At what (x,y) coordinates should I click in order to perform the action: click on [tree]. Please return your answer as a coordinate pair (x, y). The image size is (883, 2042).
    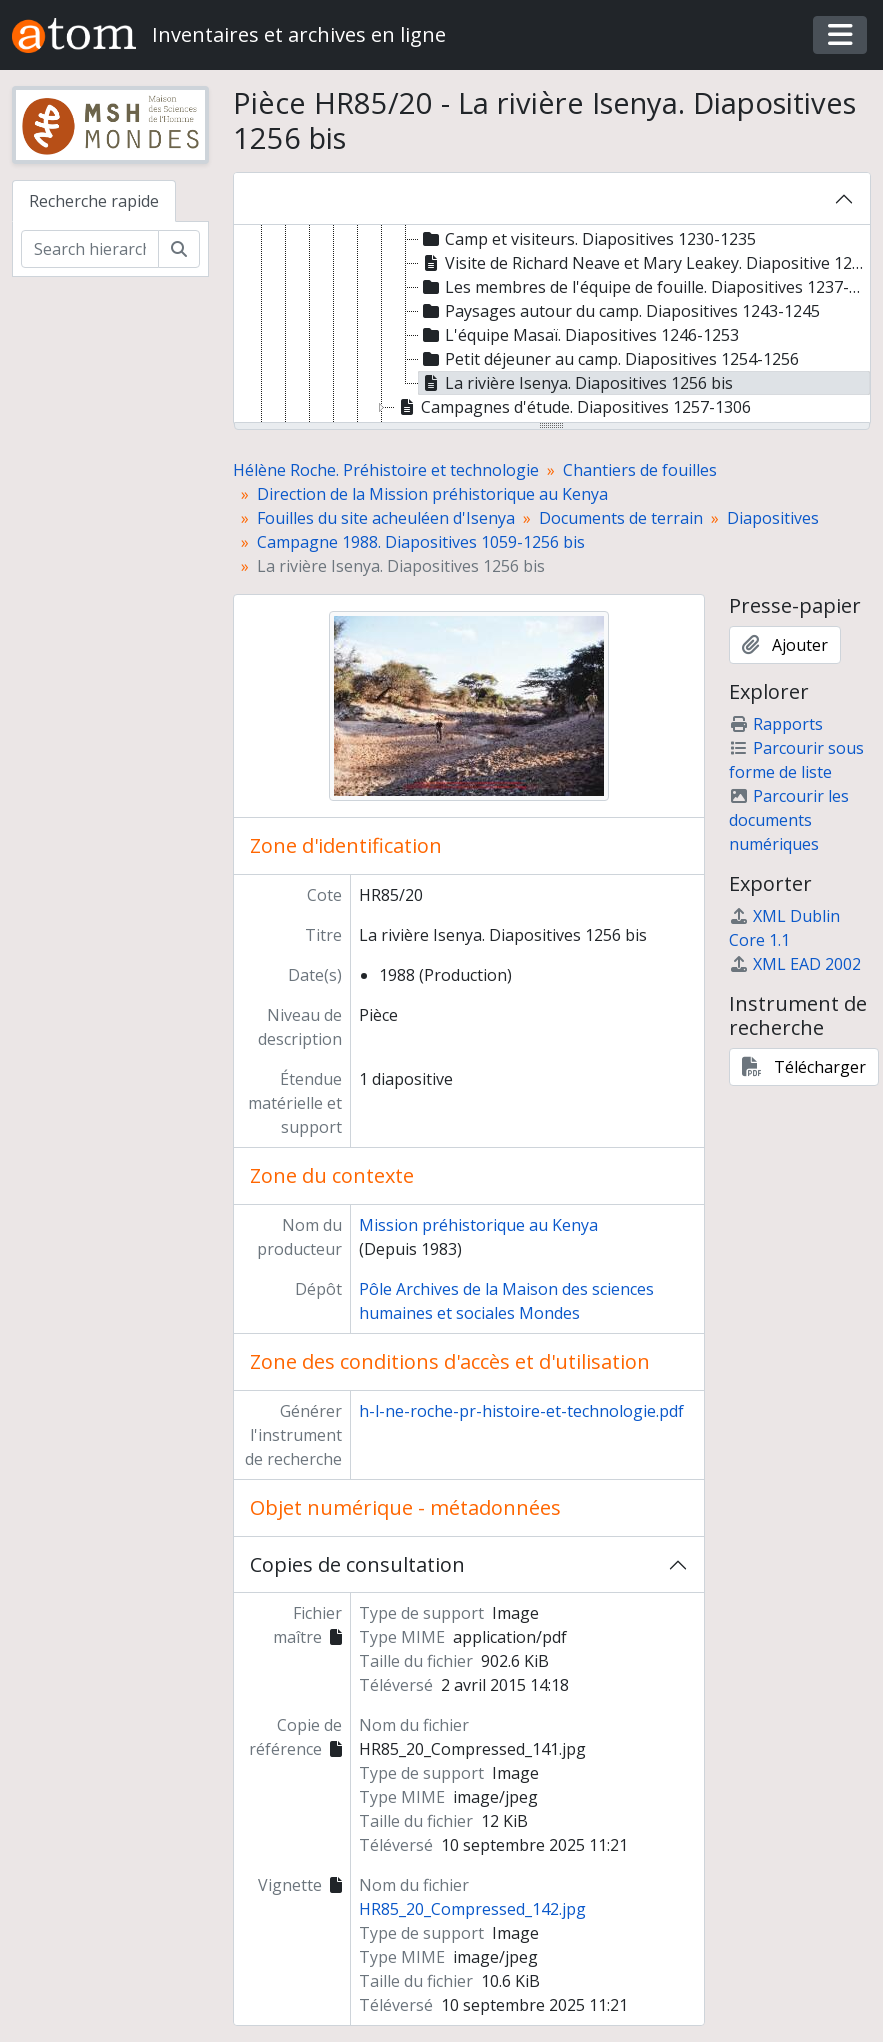
    Looking at the image, I should click on (552, 325).